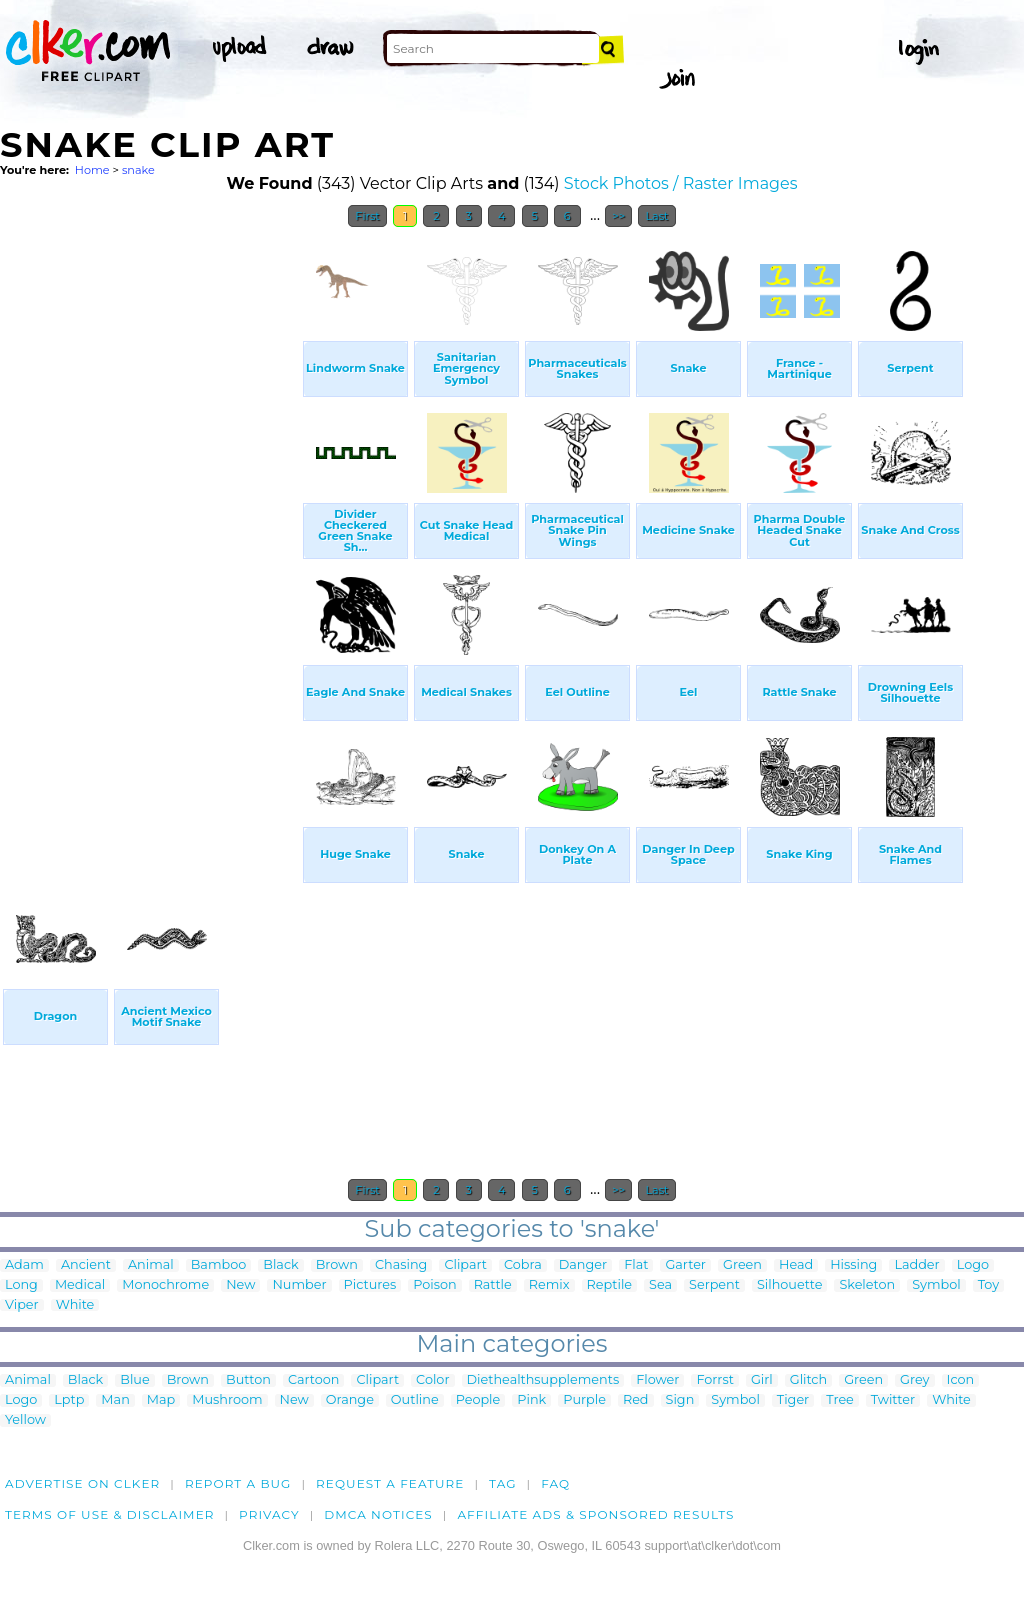 The width and height of the screenshot is (1024, 1619). What do you see at coordinates (280, 1265) in the screenshot?
I see `Black` at bounding box center [280, 1265].